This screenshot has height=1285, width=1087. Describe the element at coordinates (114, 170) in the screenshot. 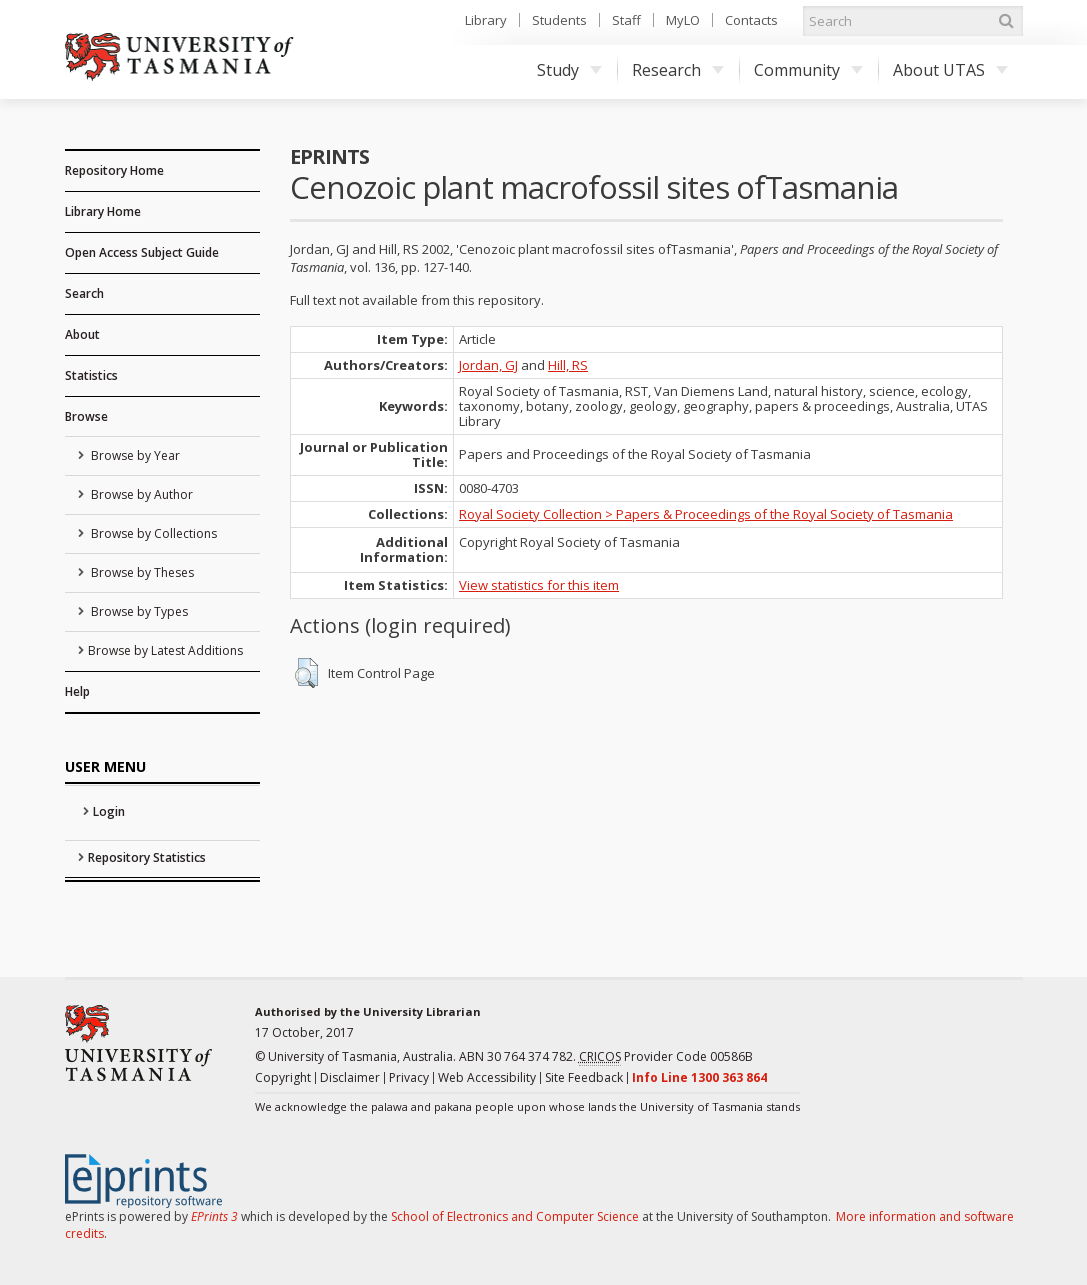

I see `Repository Home` at that location.